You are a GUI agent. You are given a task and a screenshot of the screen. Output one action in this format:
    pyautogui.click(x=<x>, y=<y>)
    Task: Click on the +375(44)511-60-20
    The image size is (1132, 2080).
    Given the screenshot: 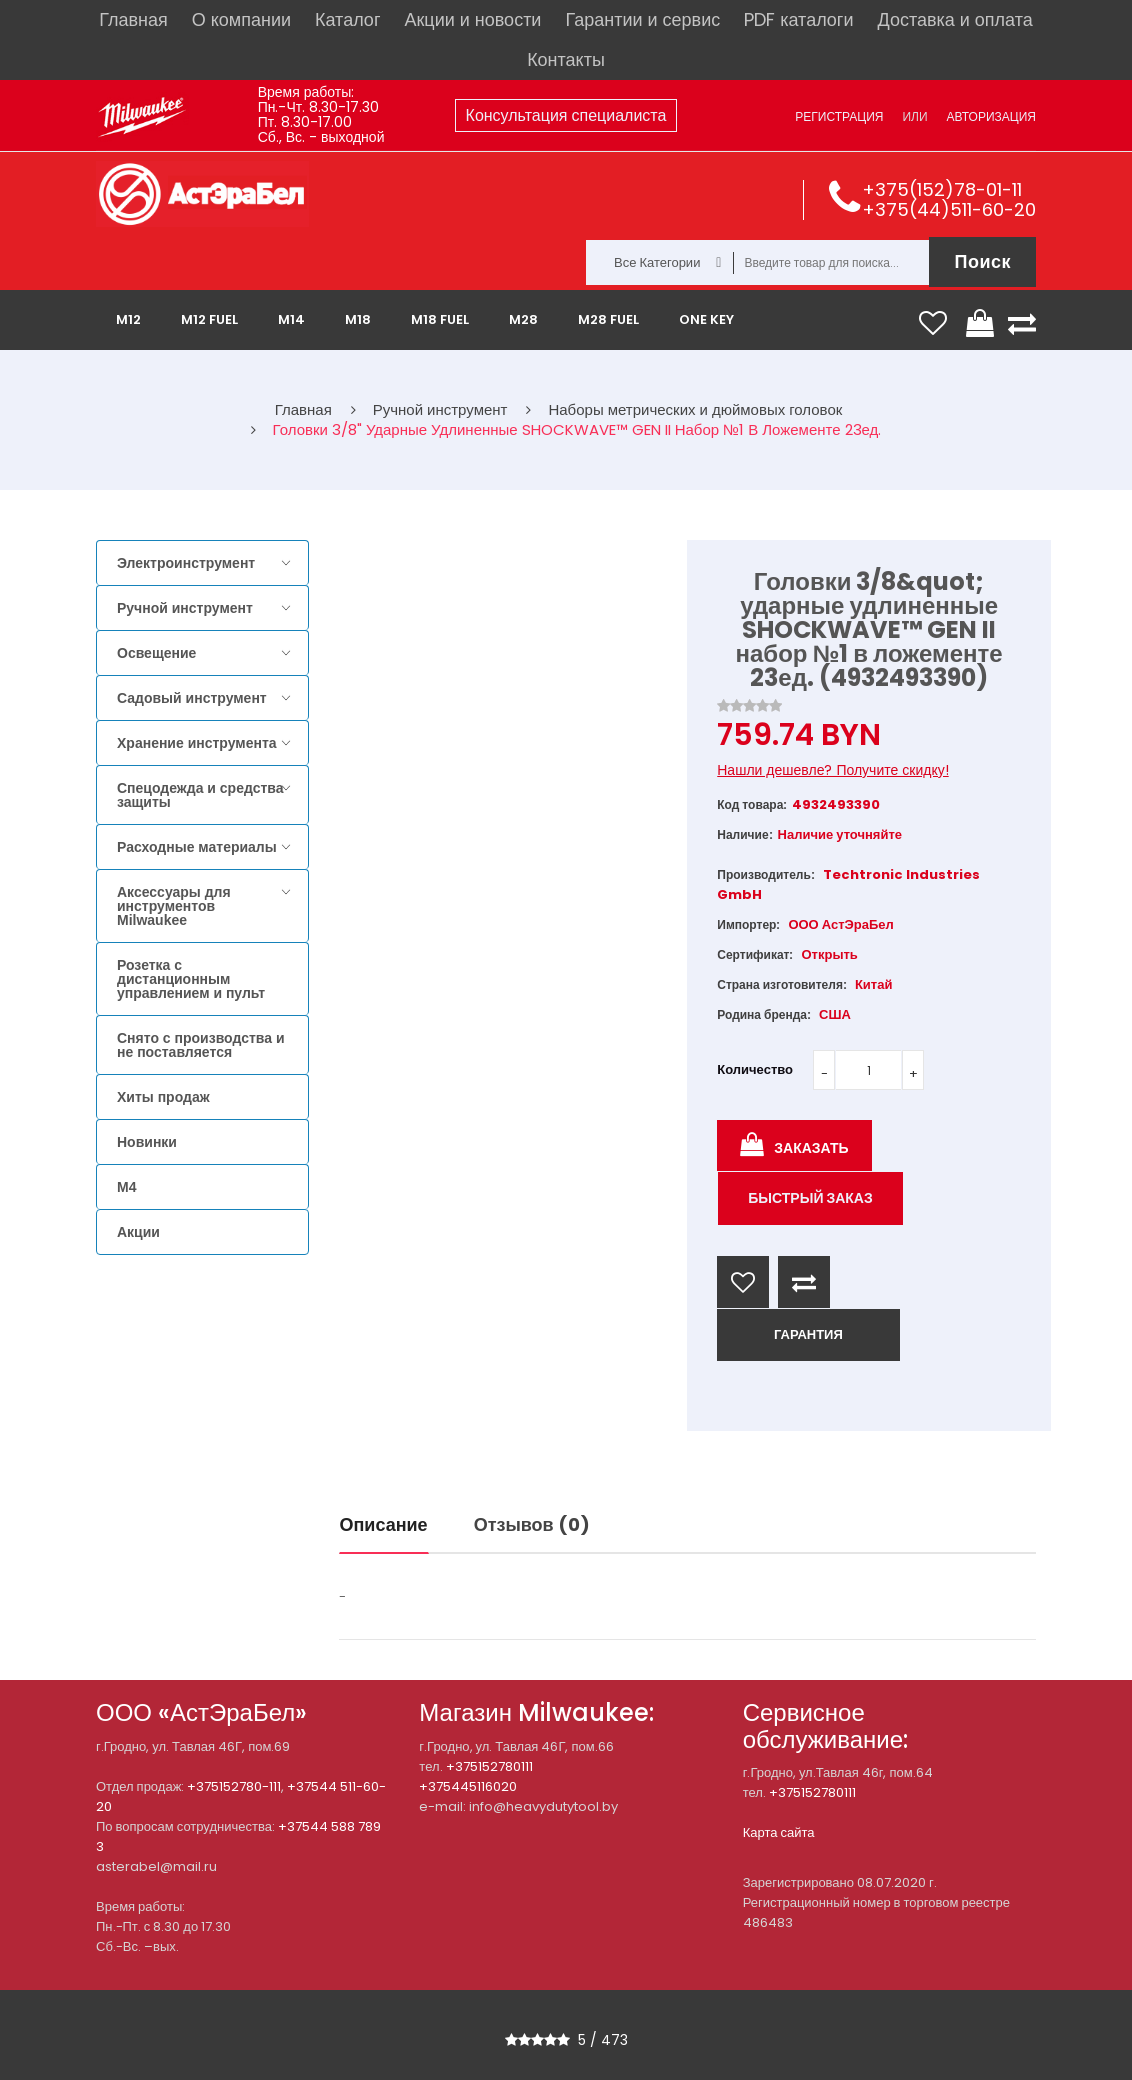 What is the action you would take?
    pyautogui.click(x=949, y=209)
    